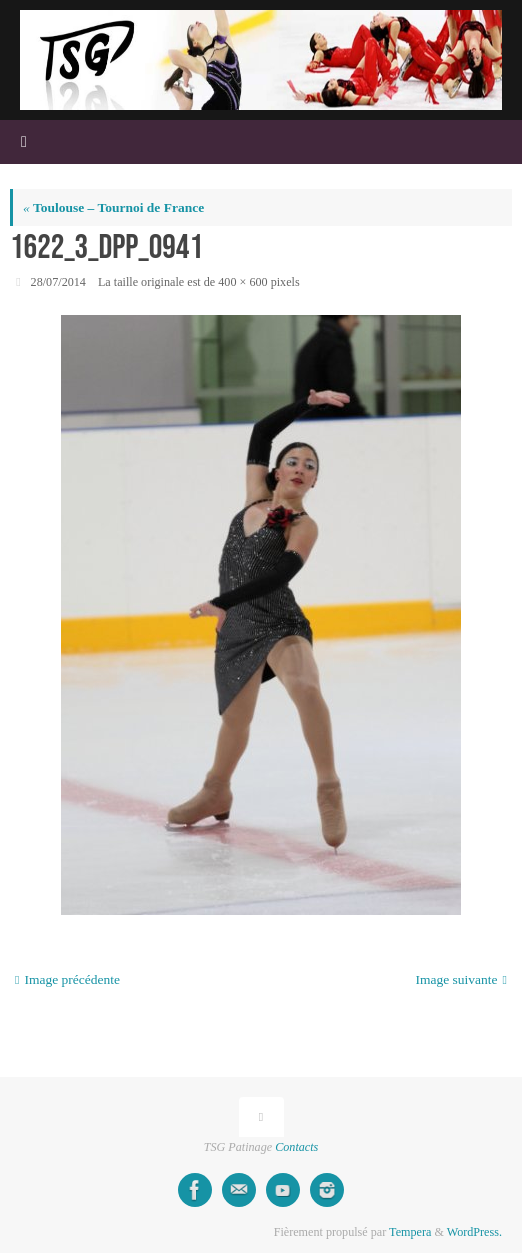 This screenshot has height=1253, width=522. What do you see at coordinates (410, 1232) in the screenshot?
I see `Tempera` at bounding box center [410, 1232].